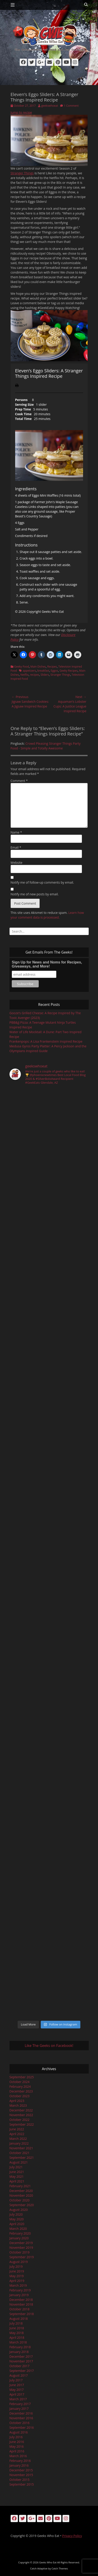 This screenshot has height=2576, width=98. Describe the element at coordinates (19, 2143) in the screenshot. I see `January 2022` at that location.